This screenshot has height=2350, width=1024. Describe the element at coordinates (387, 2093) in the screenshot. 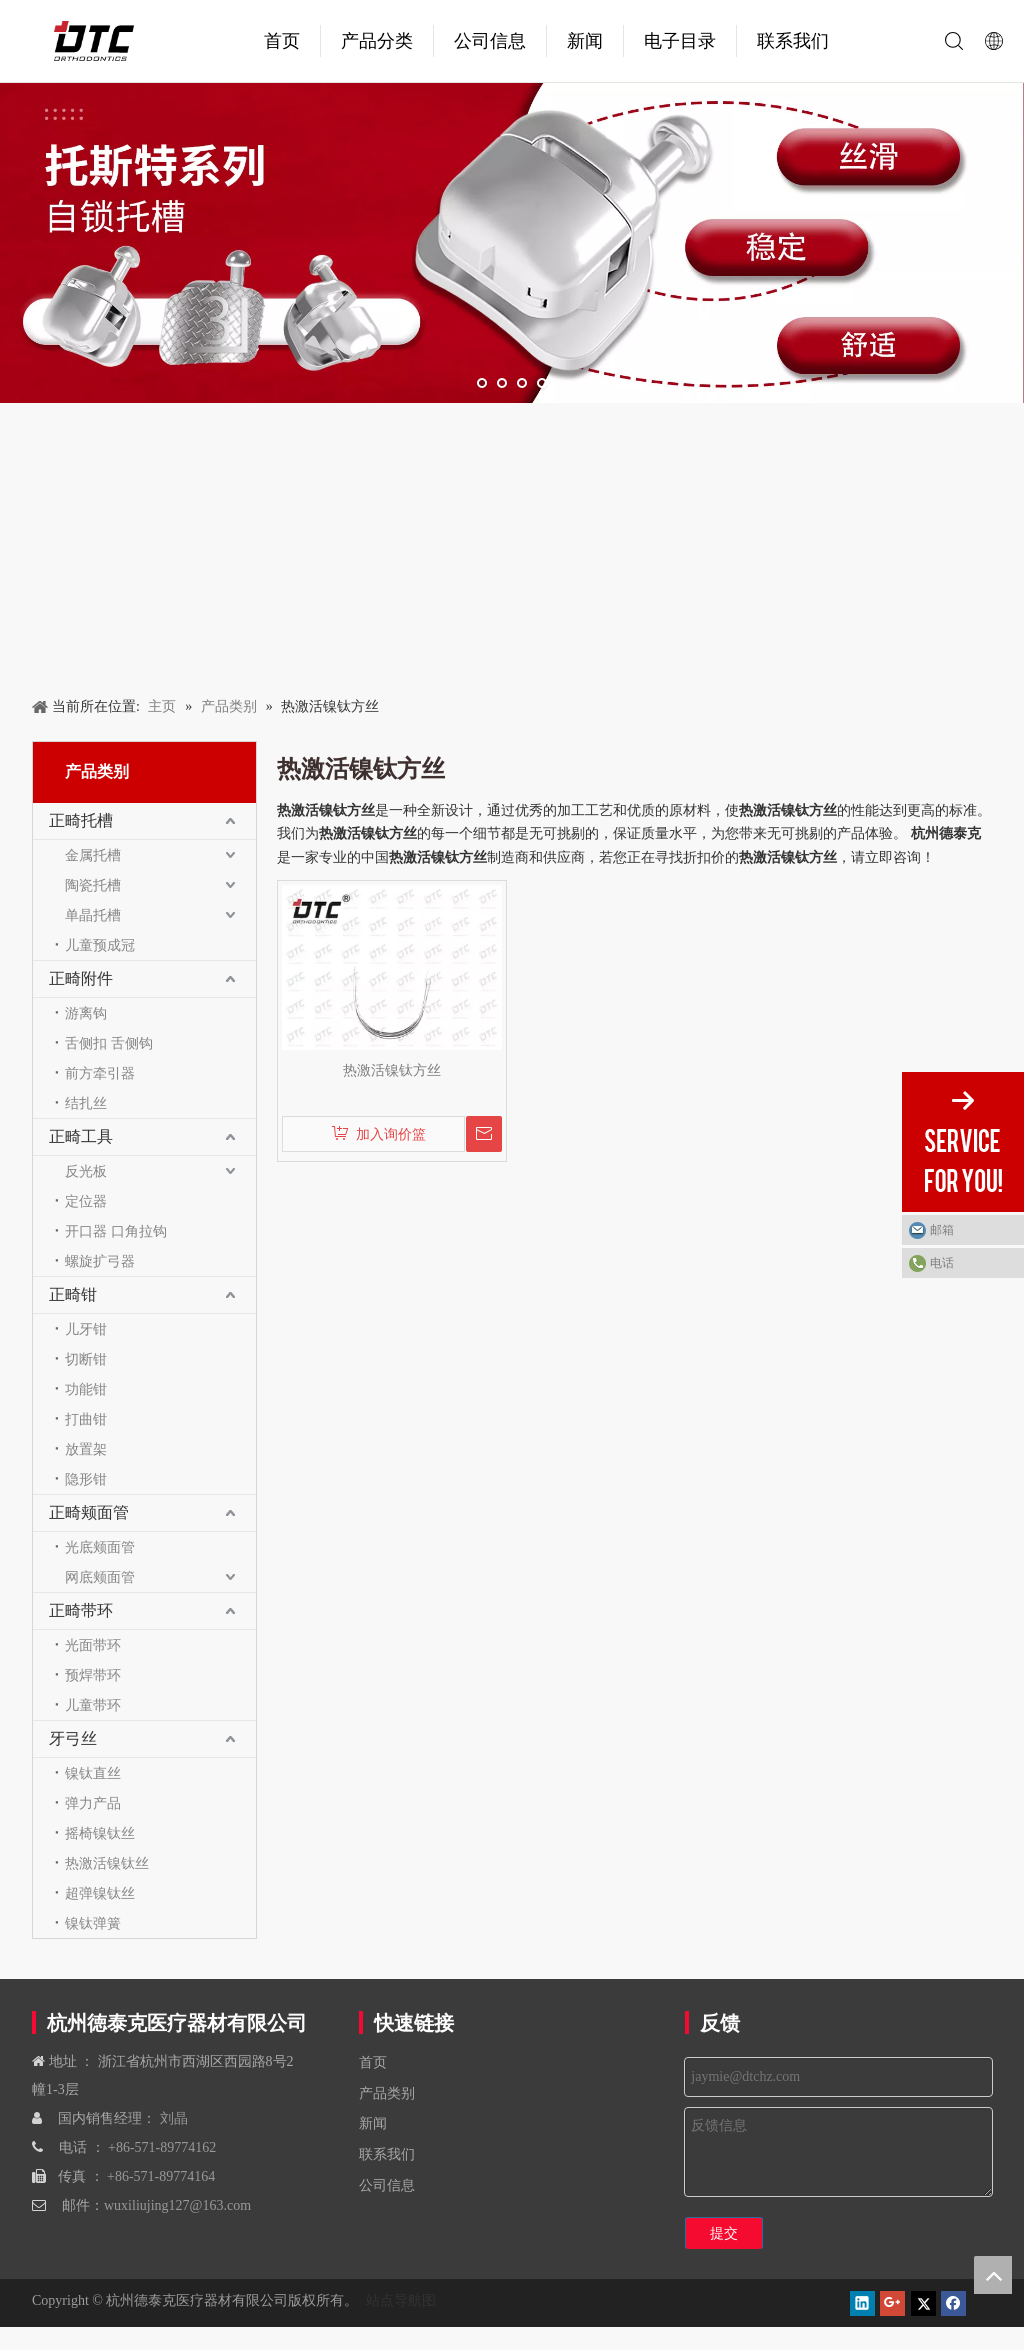

I see `产品类别` at that location.